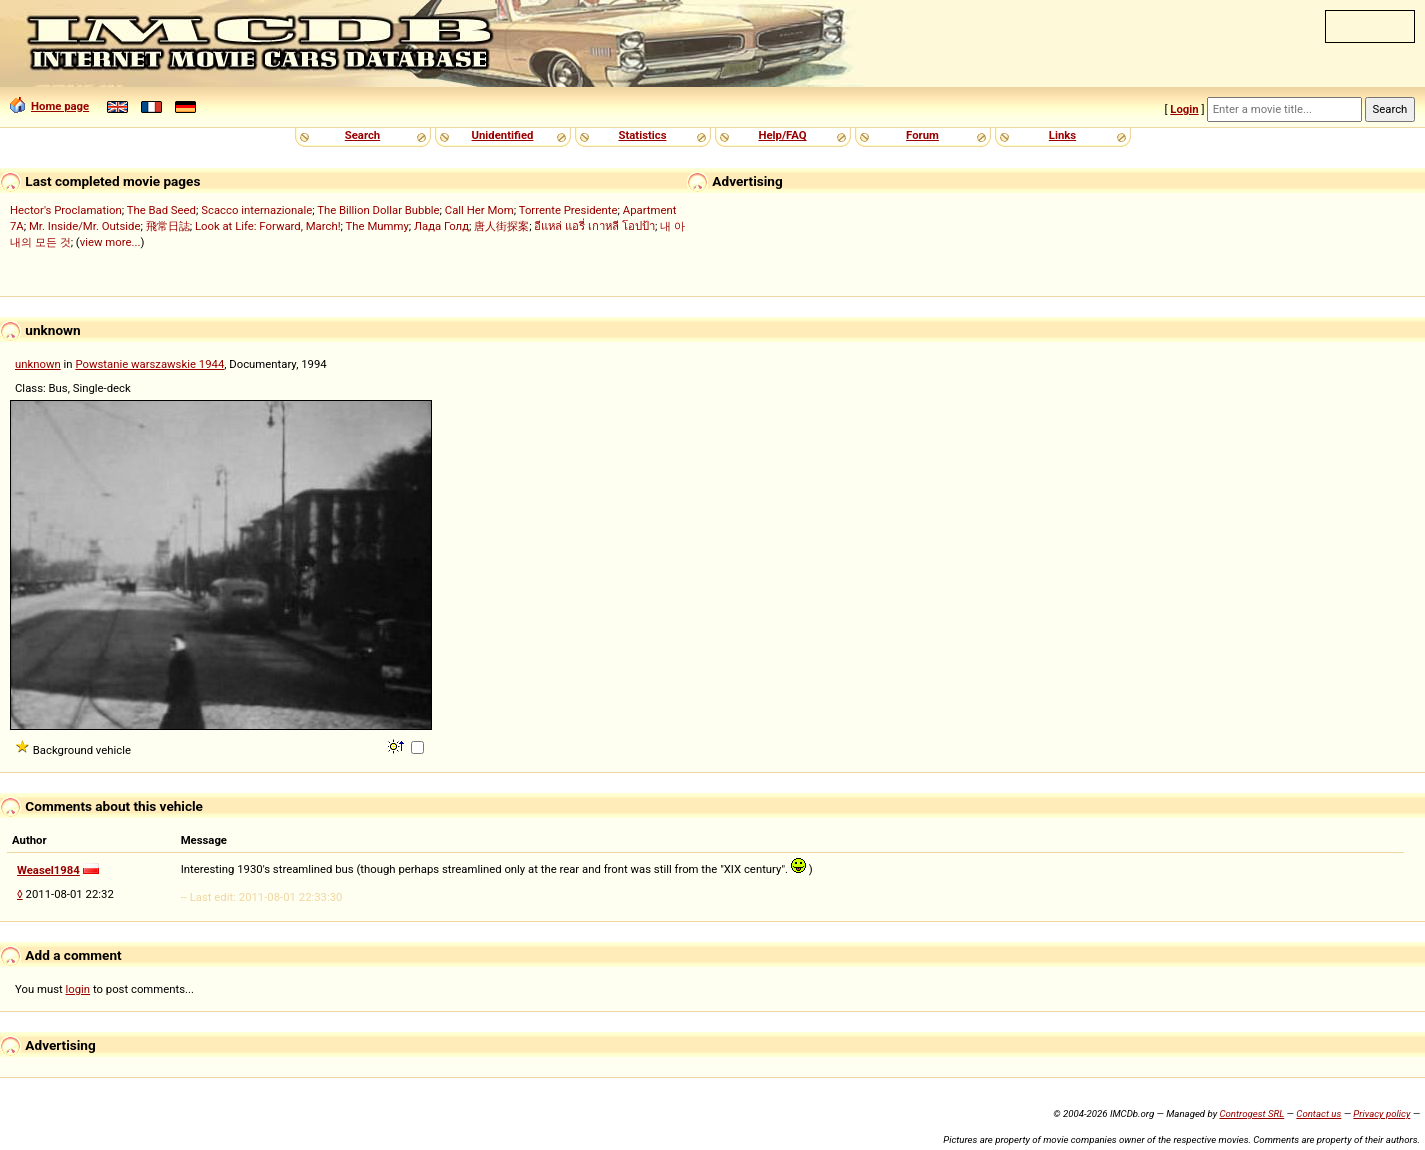 The width and height of the screenshot is (1425, 1150). Describe the element at coordinates (441, 226) in the screenshot. I see `Лада Голд` at that location.